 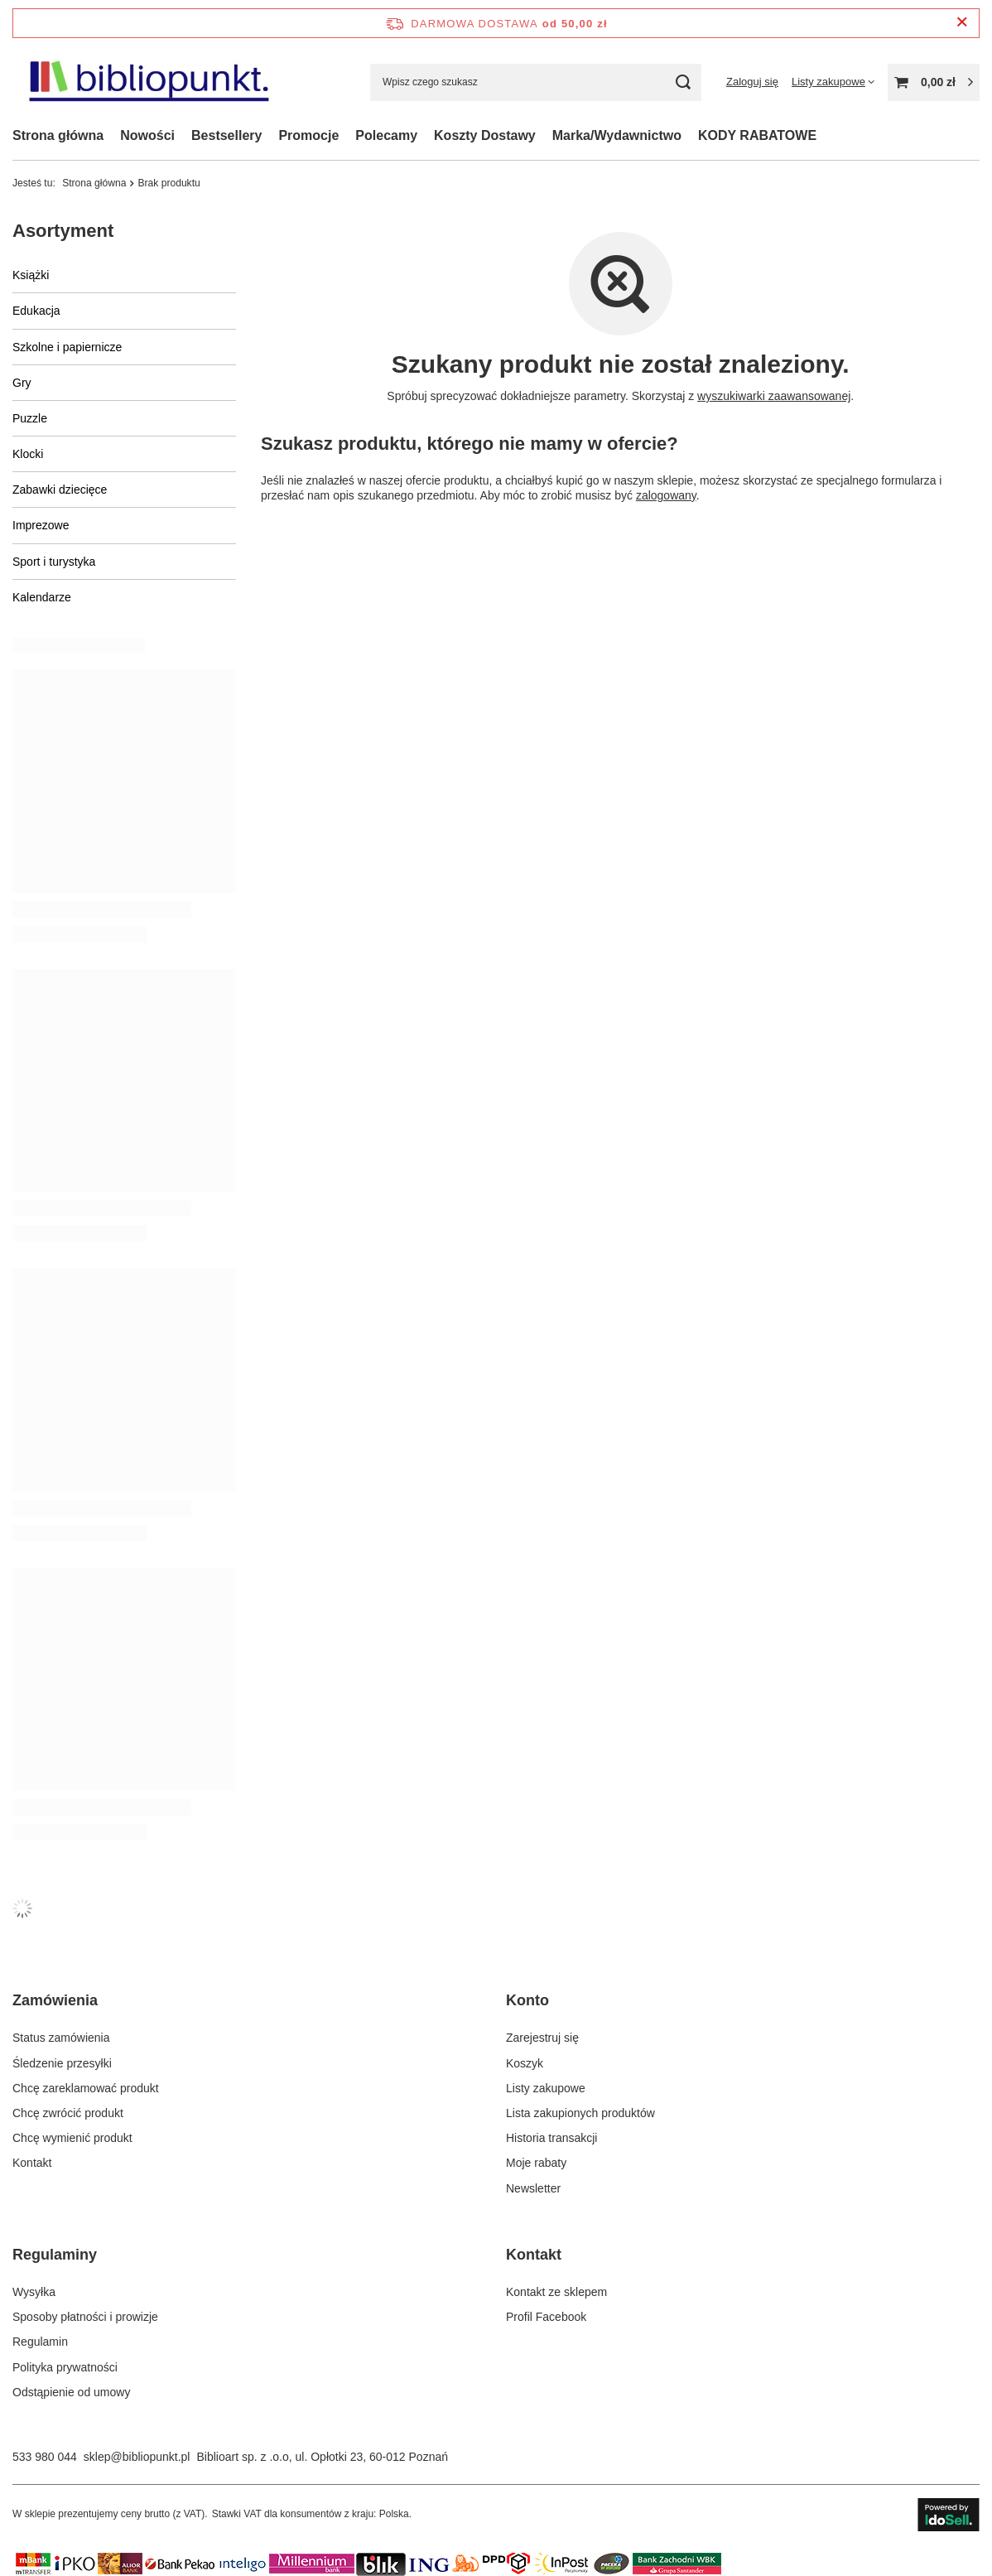 What do you see at coordinates (485, 135) in the screenshot?
I see `Koszty Dostawy` at bounding box center [485, 135].